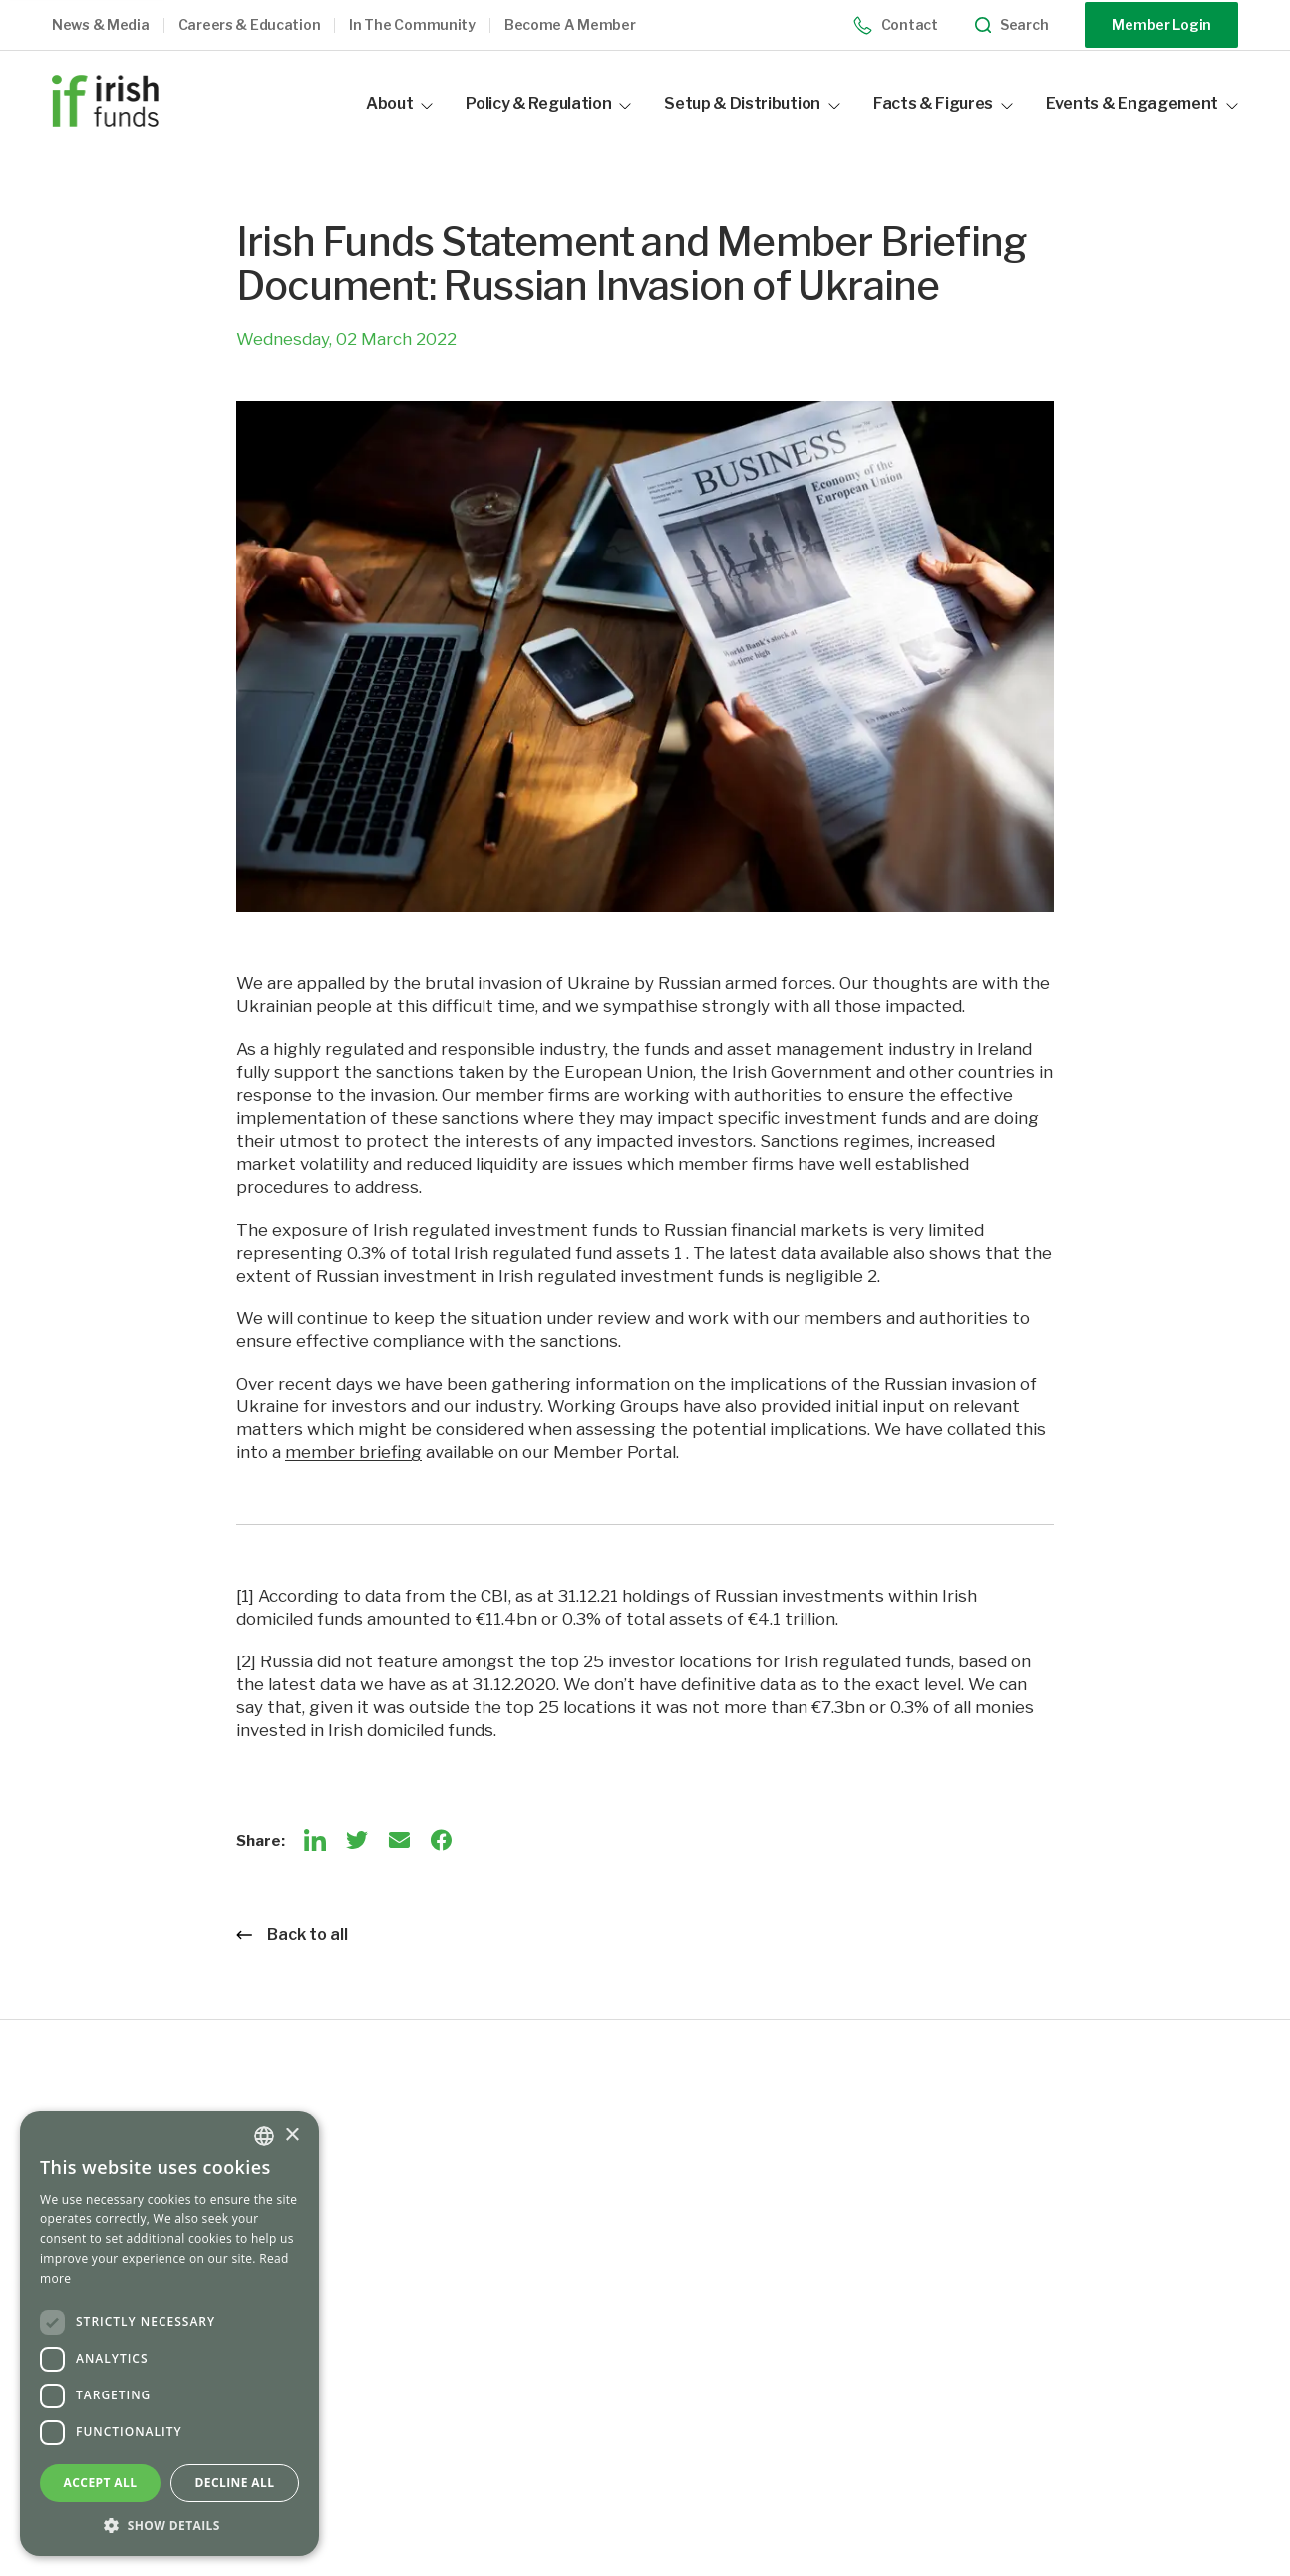 The width and height of the screenshot is (1290, 2576). Describe the element at coordinates (291, 2135) in the screenshot. I see `× [button]` at that location.